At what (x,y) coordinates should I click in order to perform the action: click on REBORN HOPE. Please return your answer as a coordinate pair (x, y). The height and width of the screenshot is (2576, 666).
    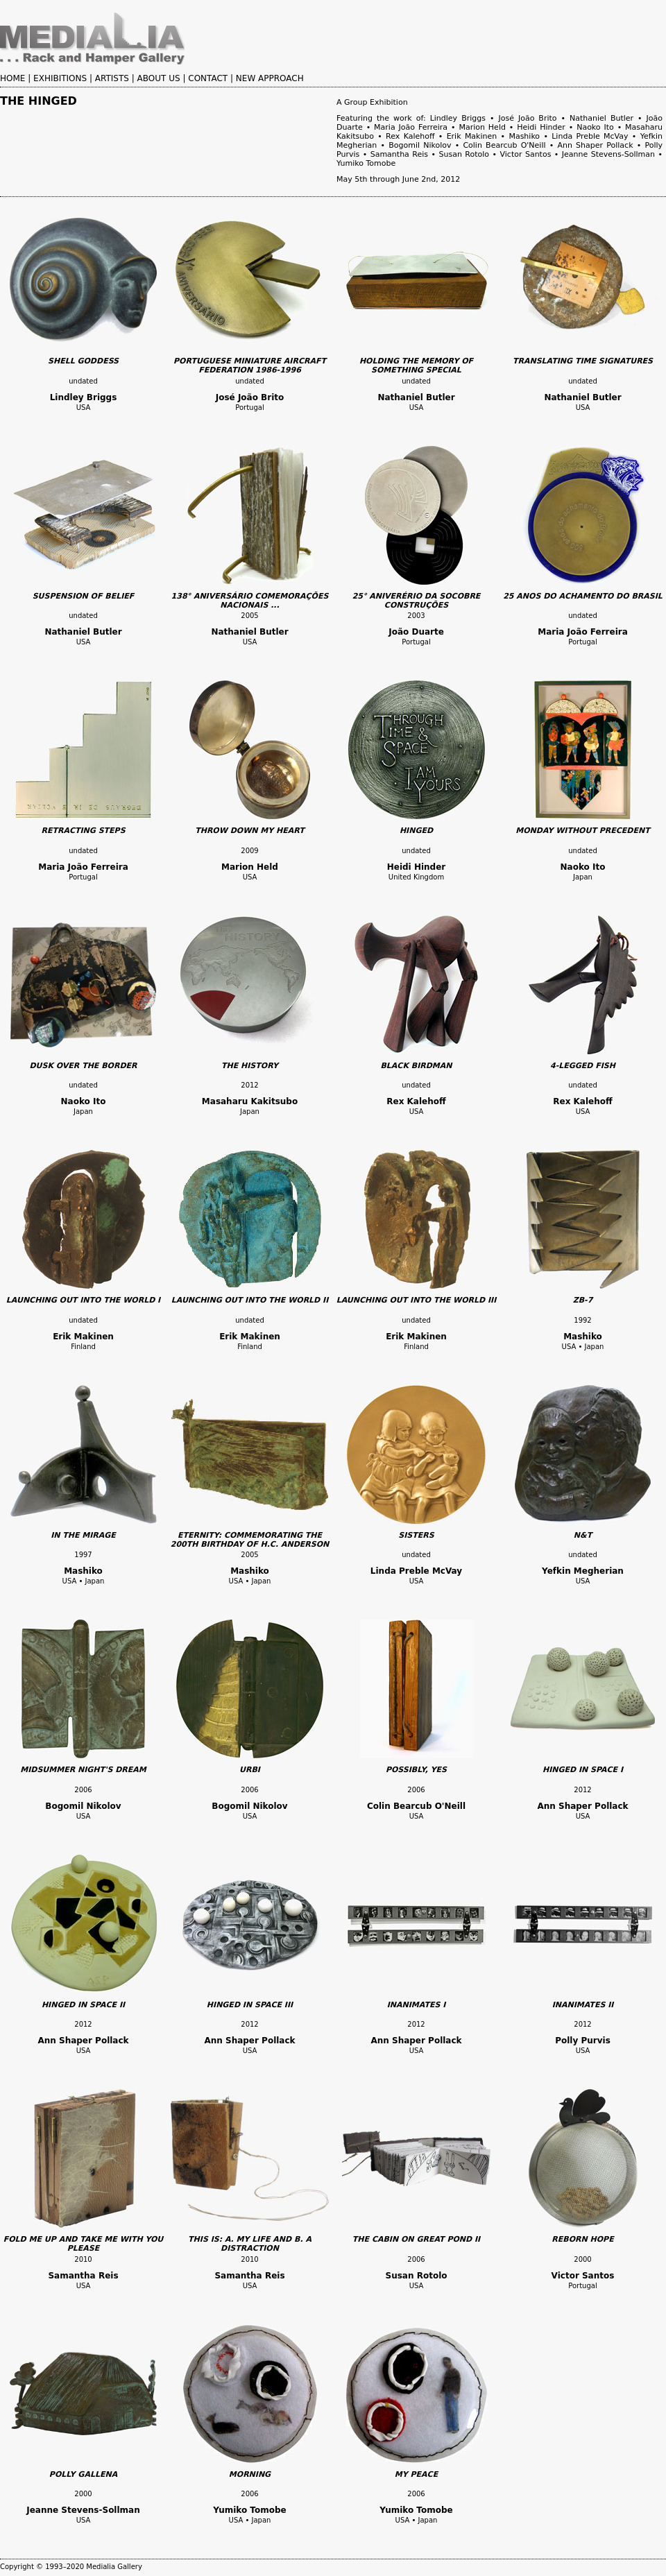
    Looking at the image, I should click on (582, 2239).